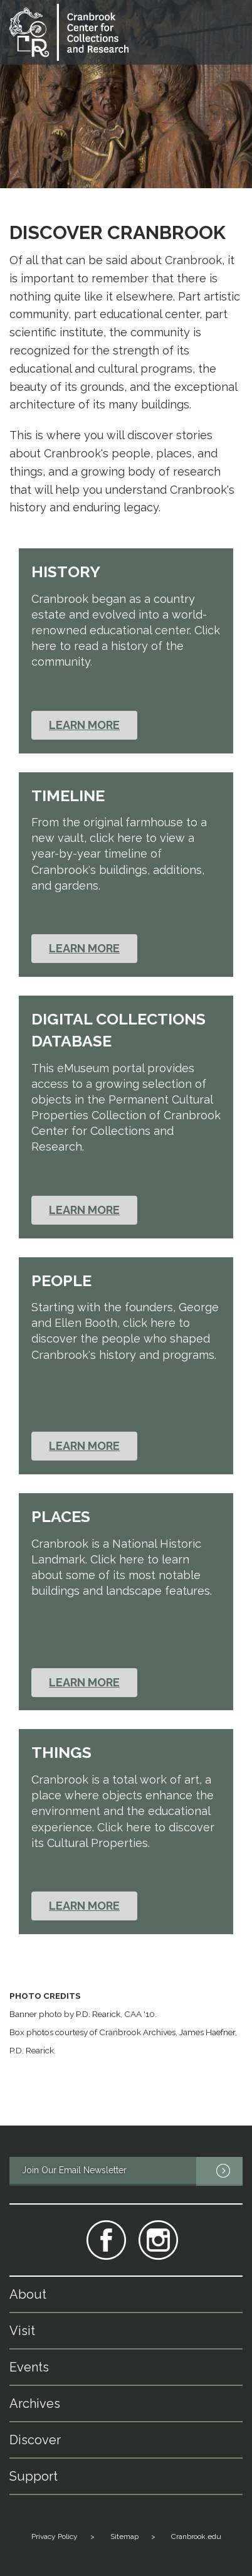  I want to click on Sitemap, so click(124, 2536).